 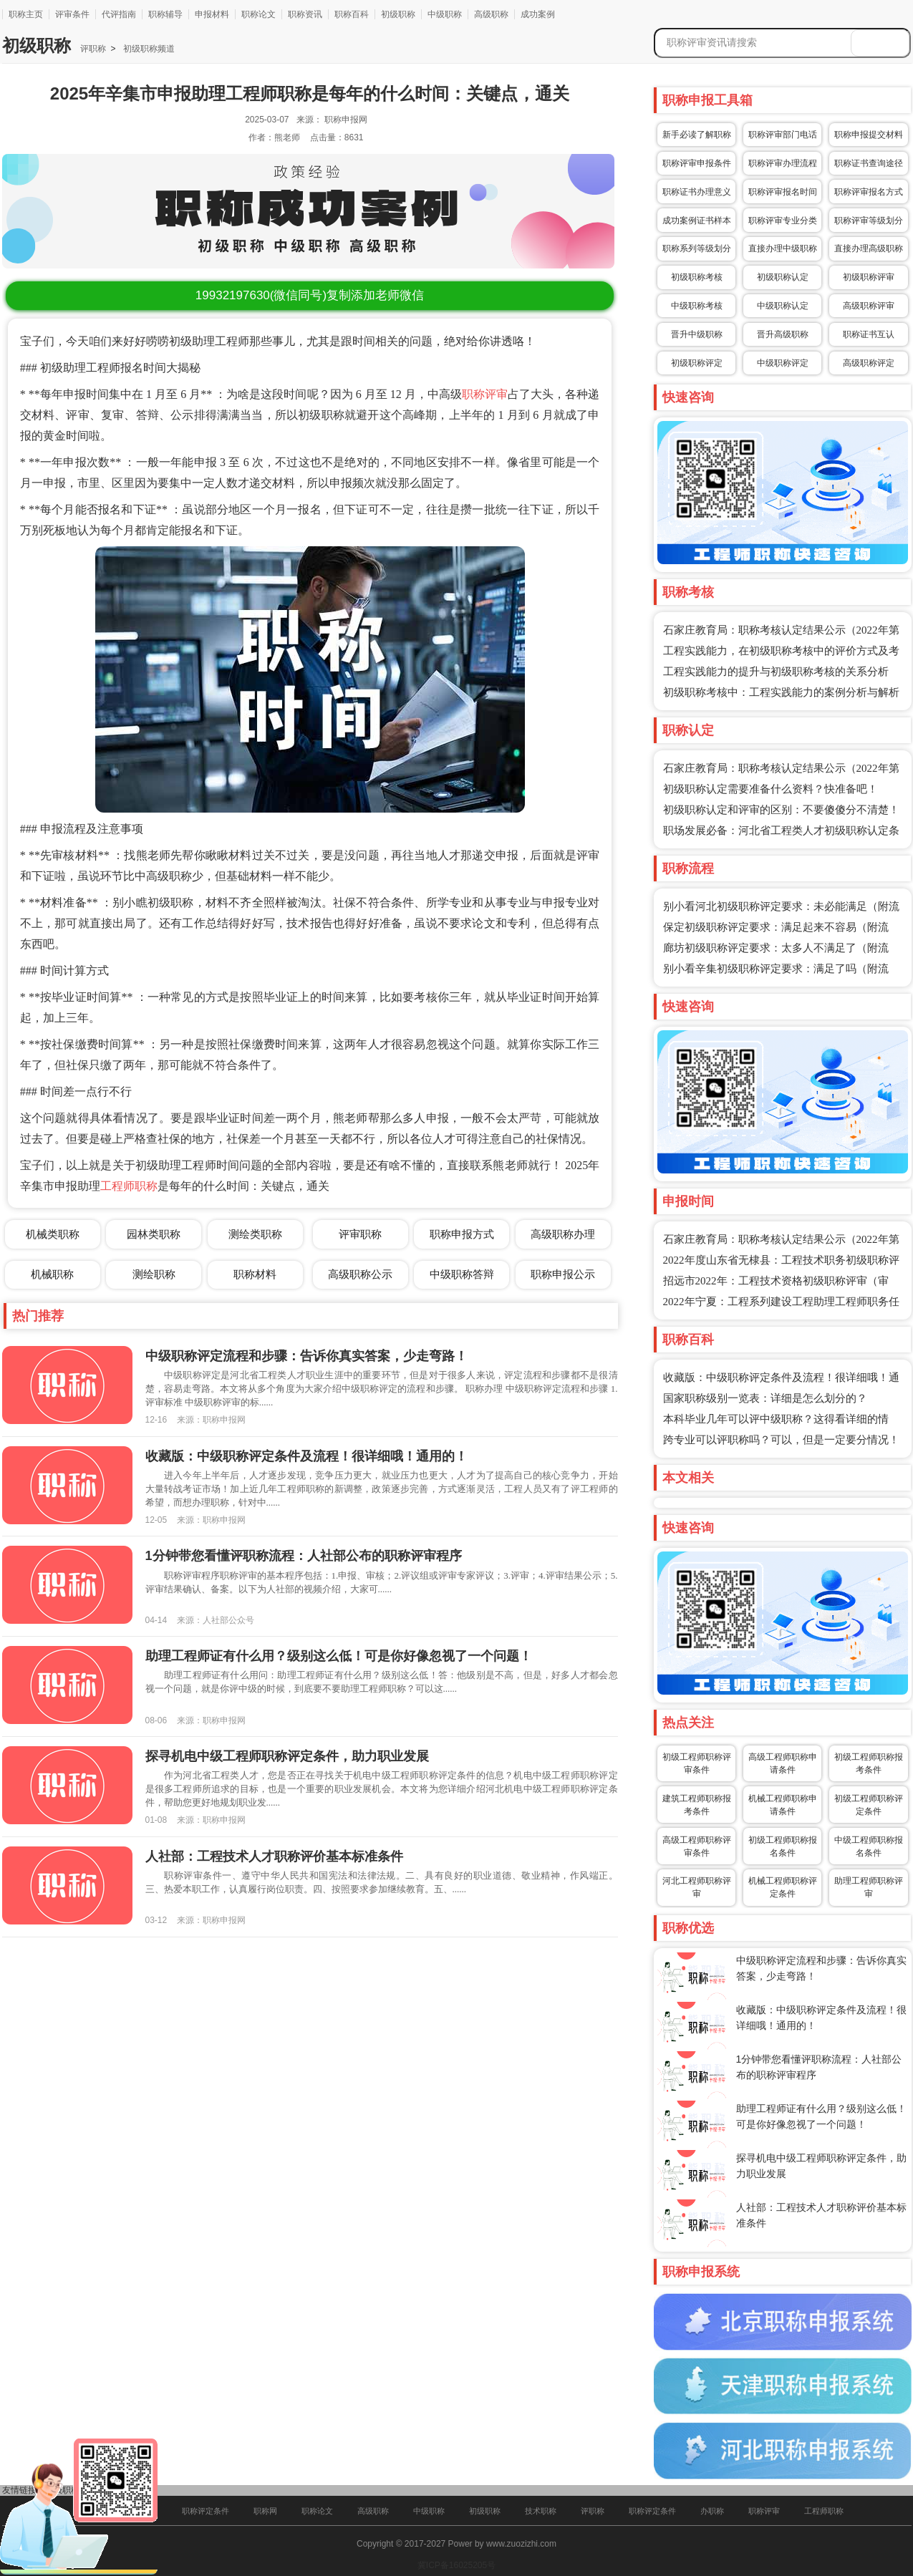 I want to click on 中级职称评定流程和步骤：告诉你真实答案，少走弯路！, so click(x=306, y=1356).